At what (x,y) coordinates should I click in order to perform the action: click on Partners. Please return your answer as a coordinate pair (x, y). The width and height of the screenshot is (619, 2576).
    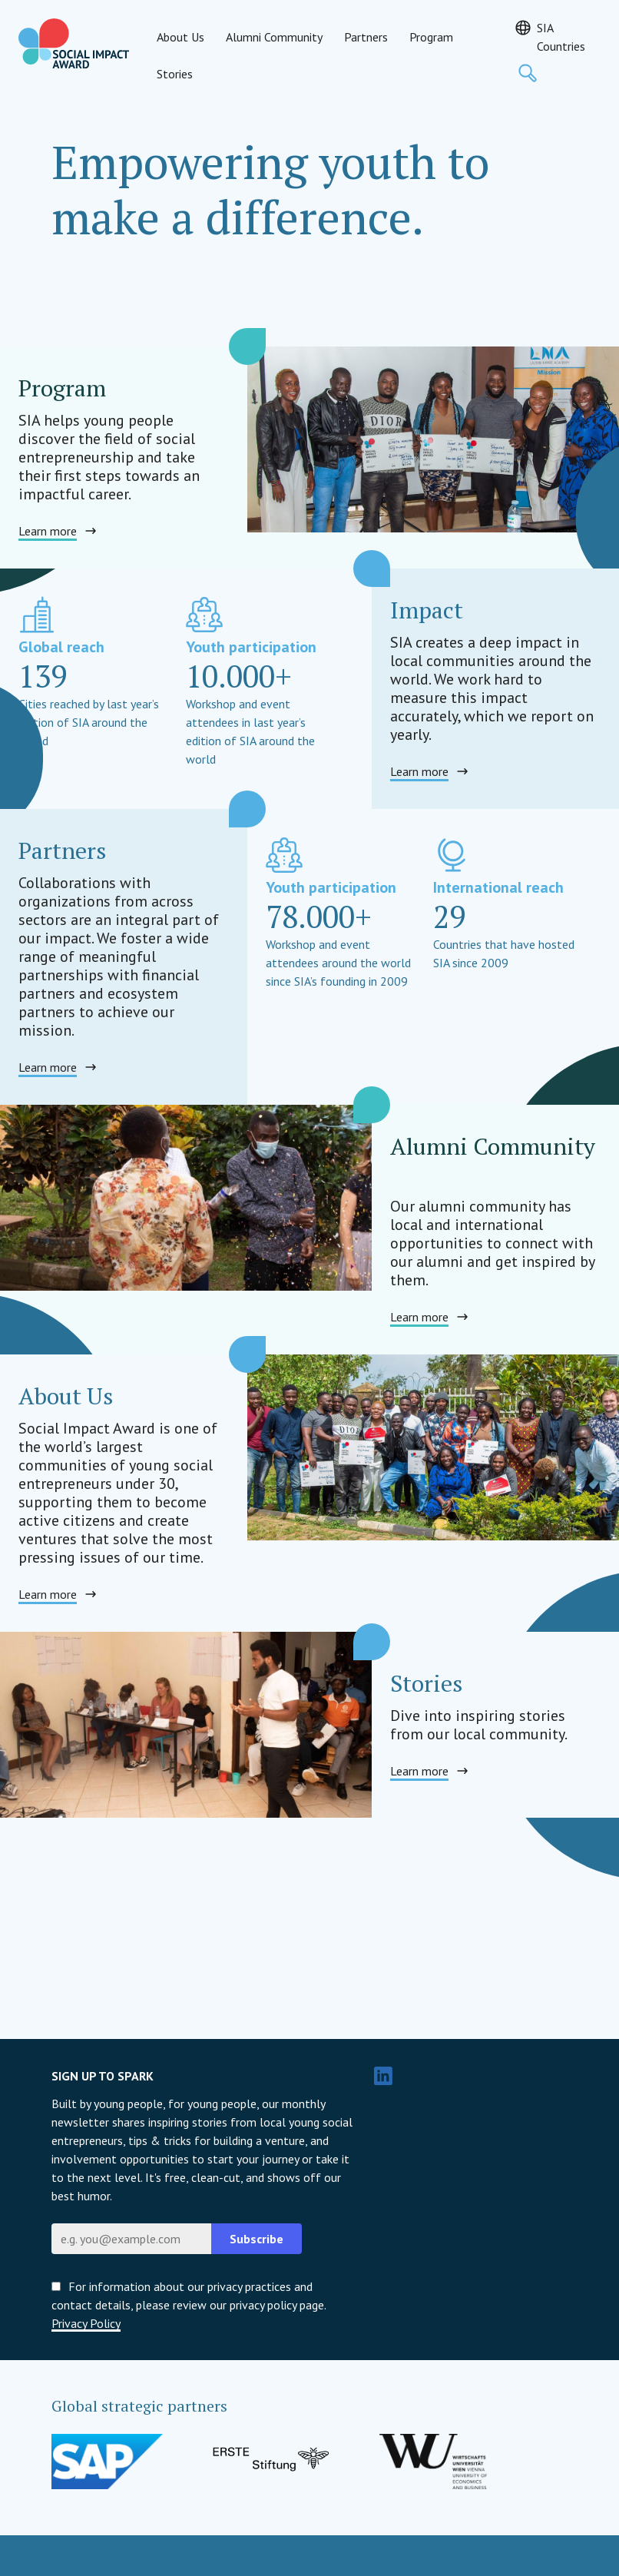
    Looking at the image, I should click on (366, 37).